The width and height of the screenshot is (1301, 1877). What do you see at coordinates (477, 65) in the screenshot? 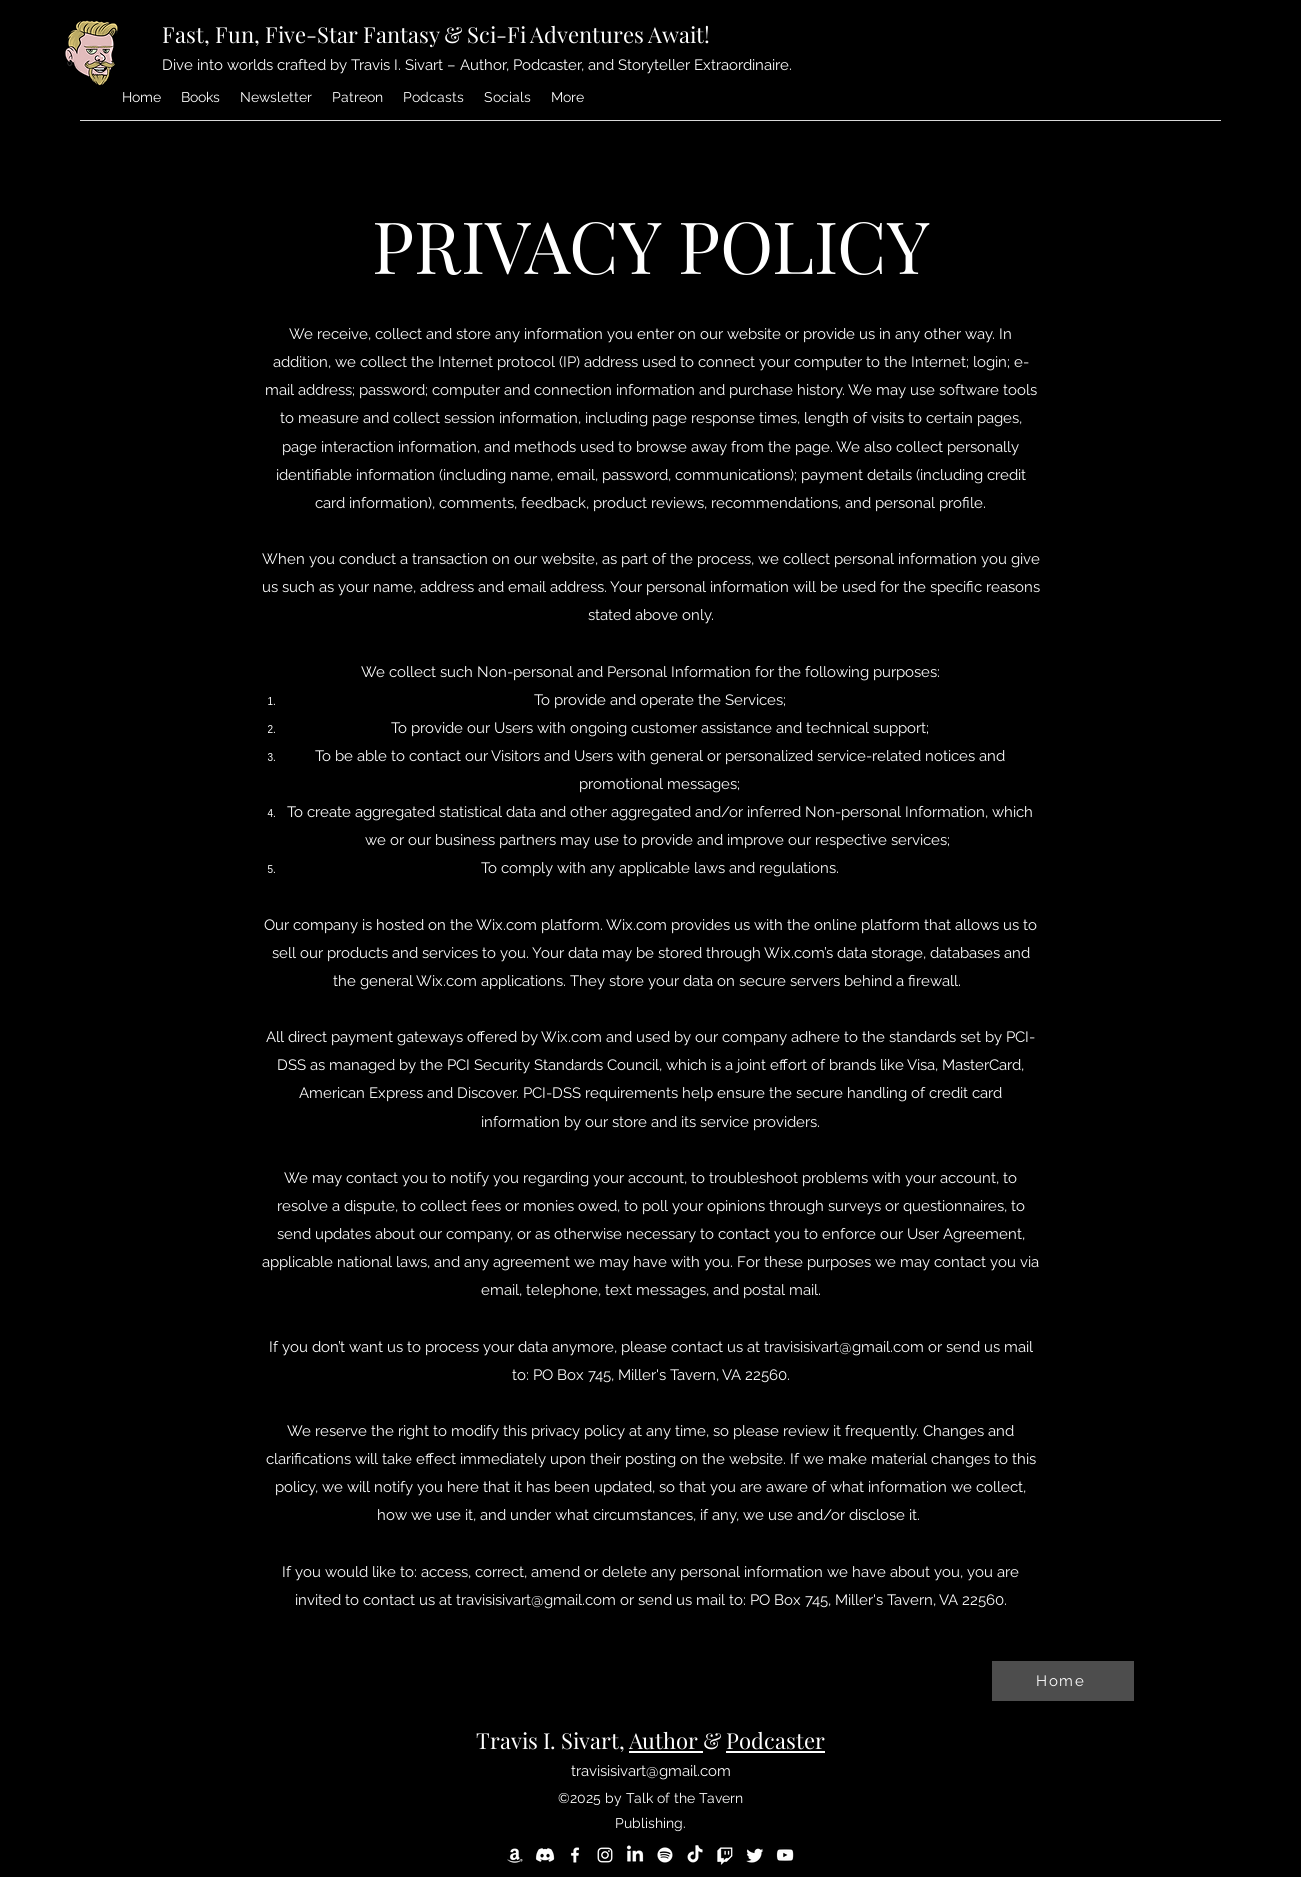
I see `Dive into worlds crafted by Travis I. Sivart – Author, Podcaster, and Storyteller Extraordinaire.` at bounding box center [477, 65].